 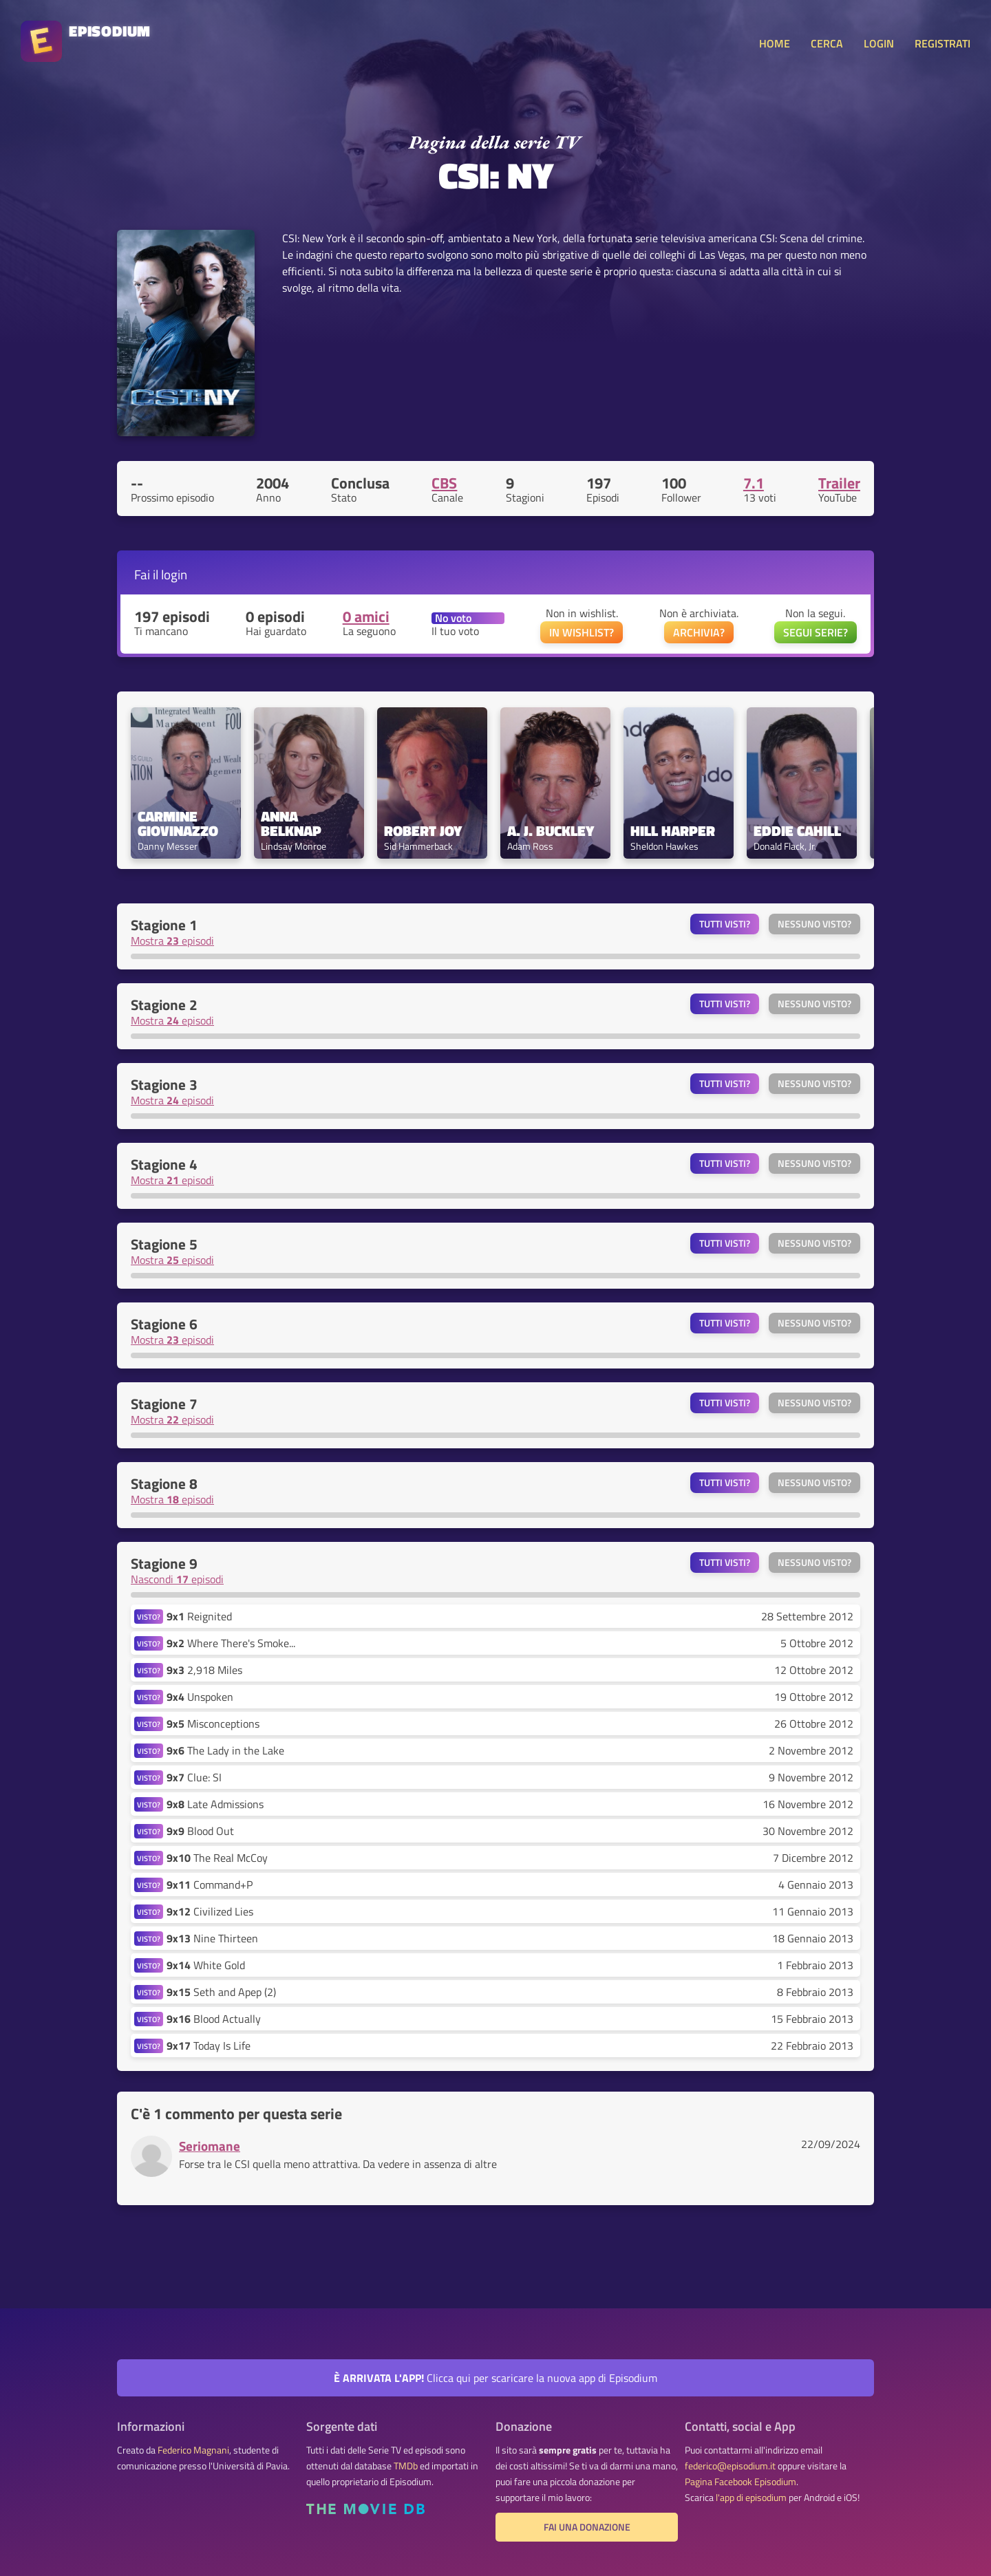 What do you see at coordinates (209, 2045) in the screenshot?
I see `Today Is Life` at bounding box center [209, 2045].